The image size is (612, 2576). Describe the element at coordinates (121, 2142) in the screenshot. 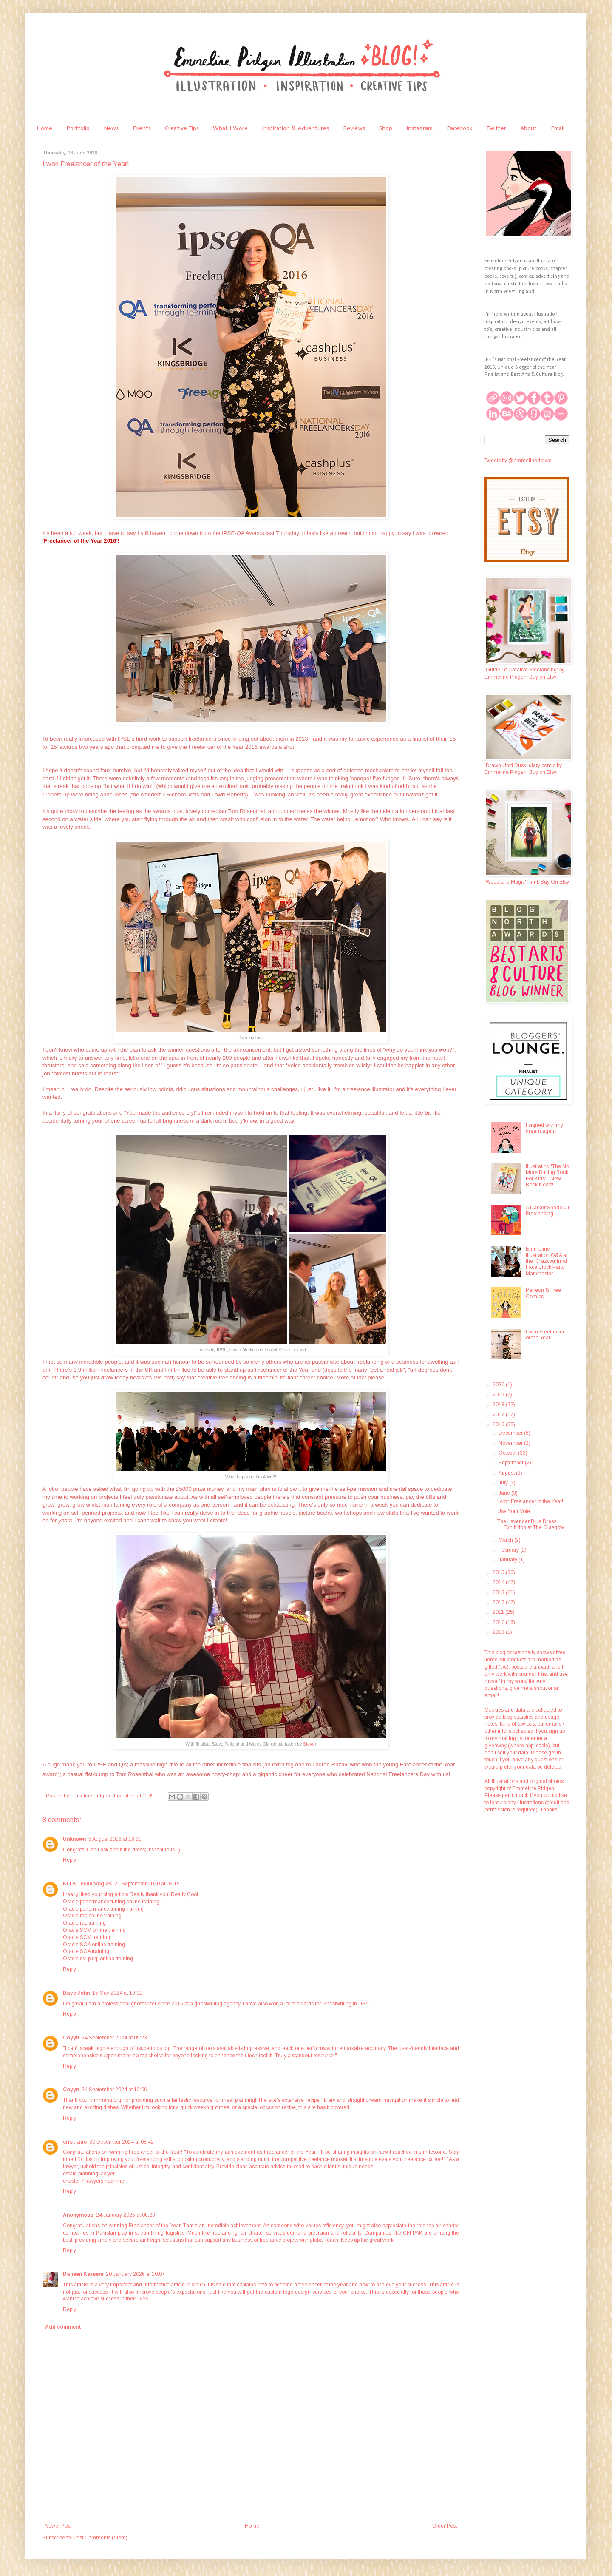

I see `30 December 2024 at 08:42` at that location.